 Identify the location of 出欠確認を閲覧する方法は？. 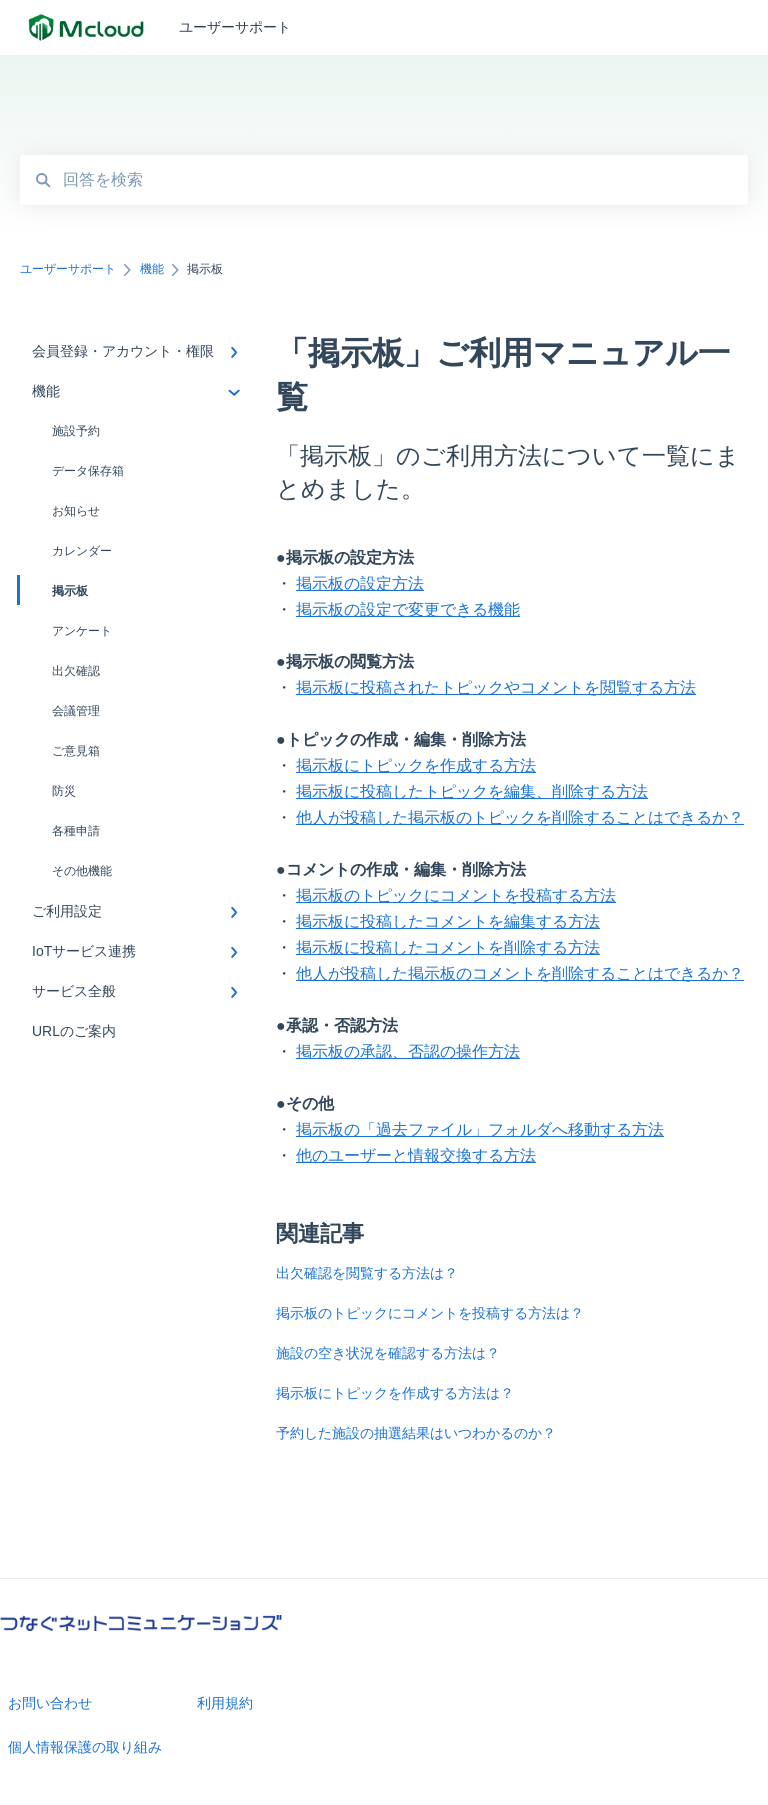
(367, 1273).